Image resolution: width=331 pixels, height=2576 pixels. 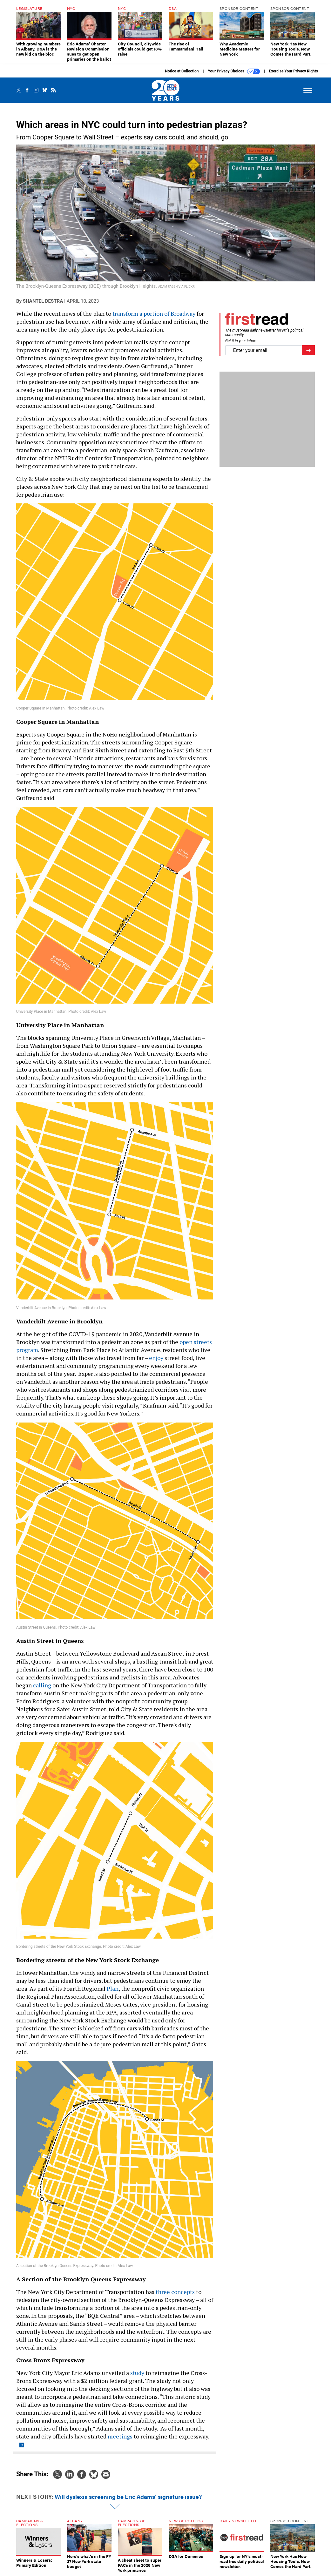 What do you see at coordinates (234, 71) in the screenshot?
I see `Your Privacy Choices` at bounding box center [234, 71].